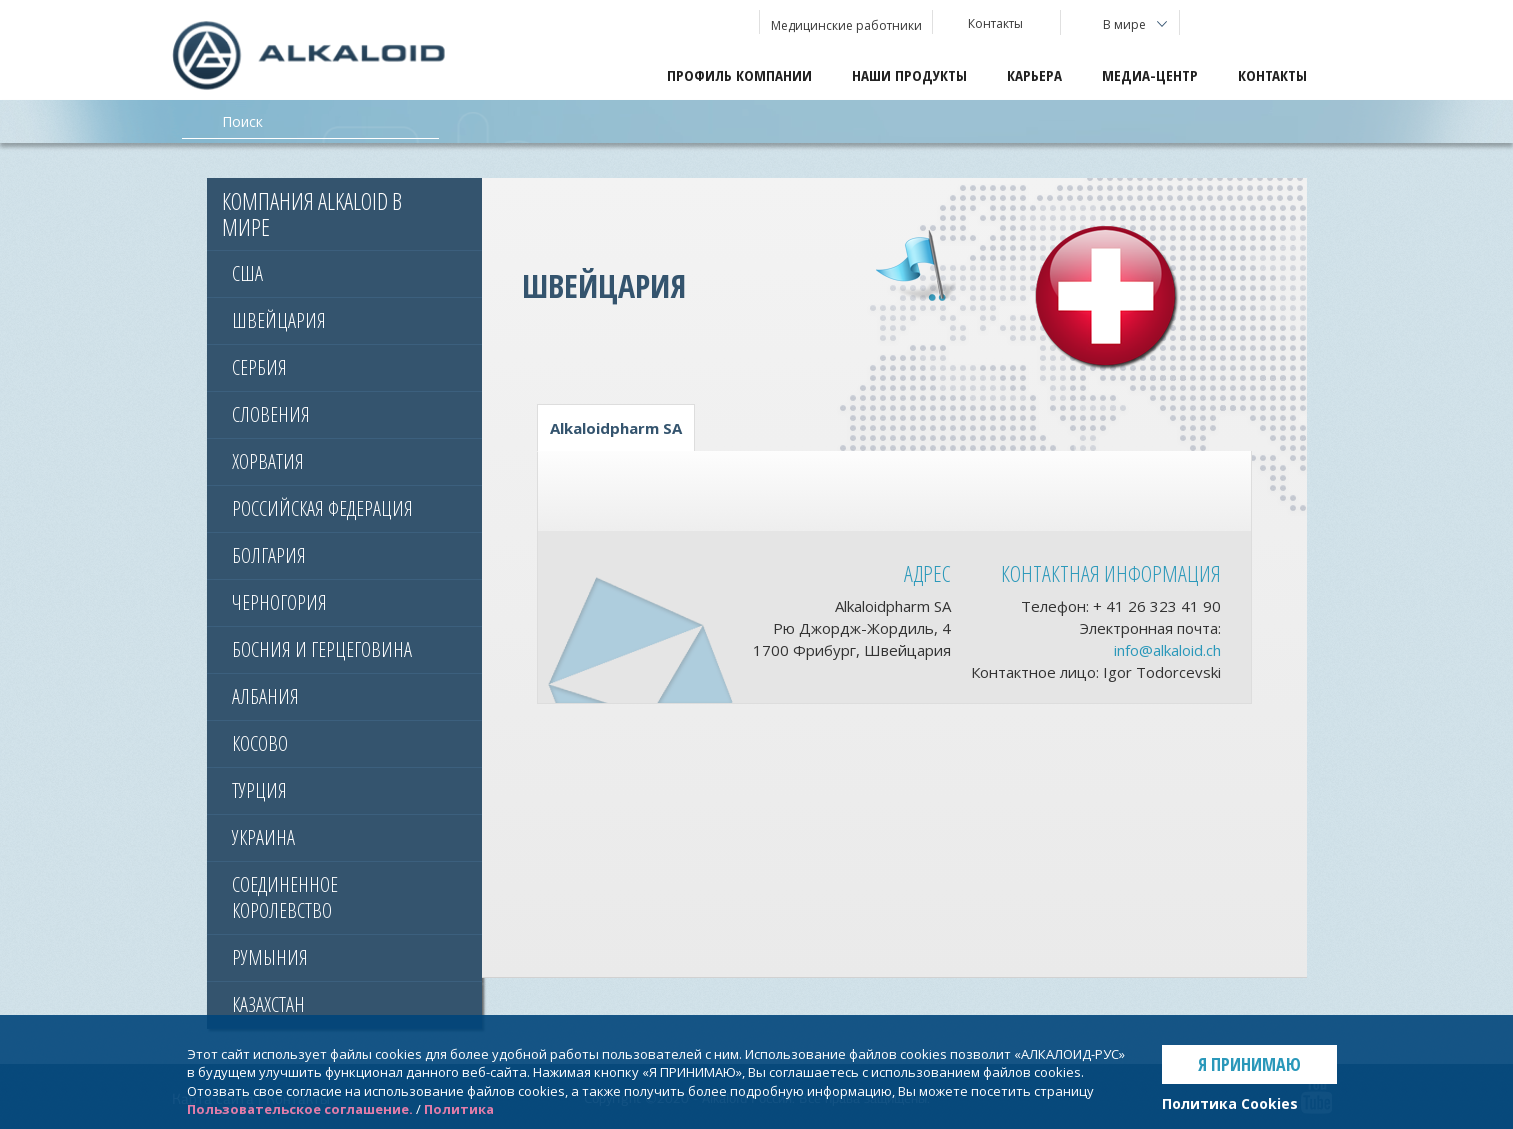 This screenshot has width=1513, height=1129. I want to click on Контакты, so click(1272, 75).